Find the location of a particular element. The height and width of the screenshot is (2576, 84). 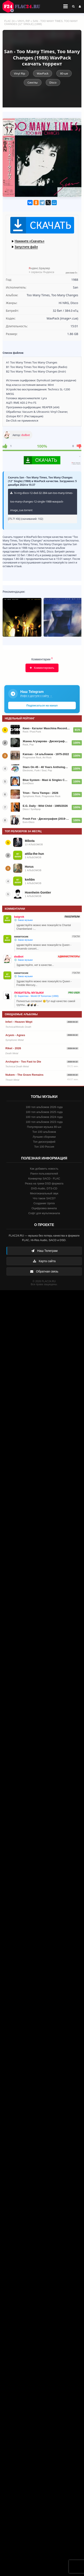

WavPack is located at coordinates (42, 73).